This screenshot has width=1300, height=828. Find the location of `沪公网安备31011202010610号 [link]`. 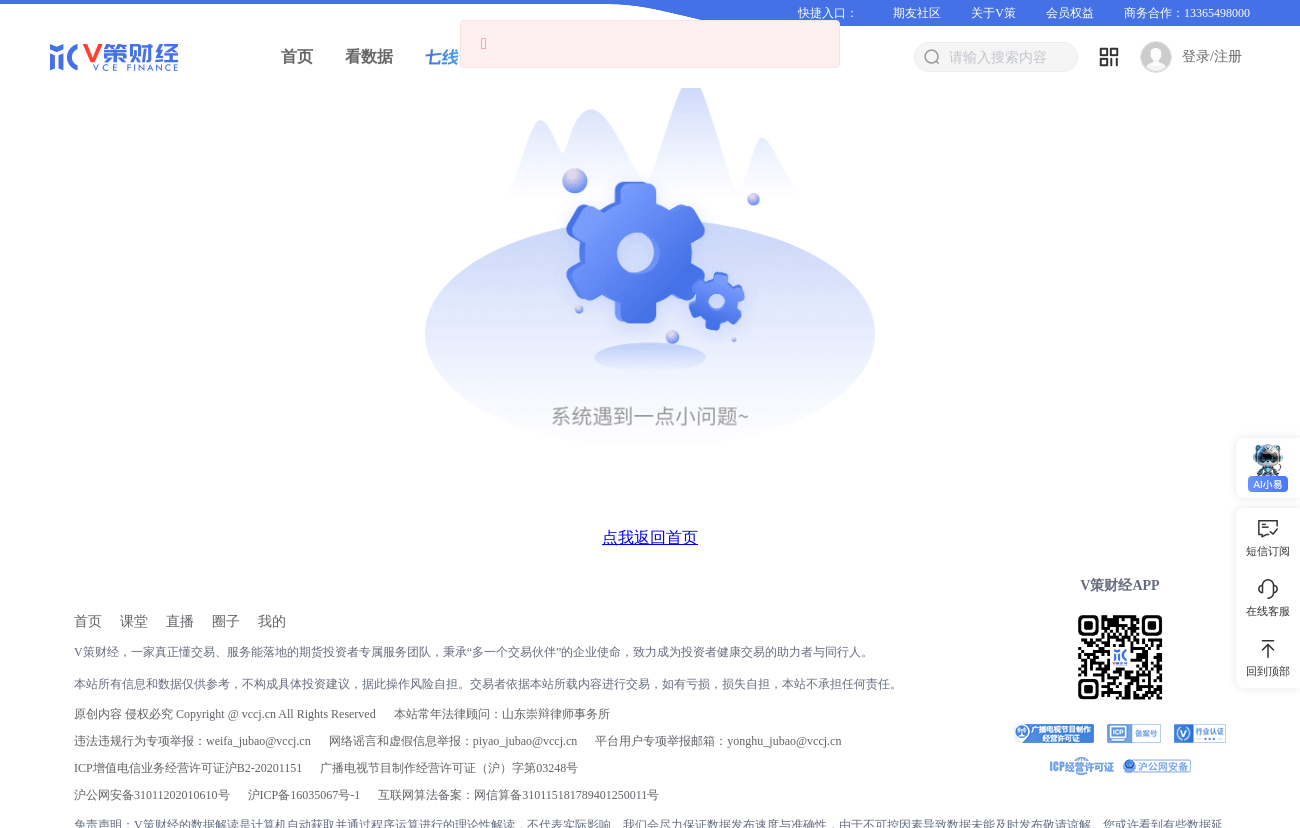

沪公网安备31011202010610号 [link] is located at coordinates (152, 795).